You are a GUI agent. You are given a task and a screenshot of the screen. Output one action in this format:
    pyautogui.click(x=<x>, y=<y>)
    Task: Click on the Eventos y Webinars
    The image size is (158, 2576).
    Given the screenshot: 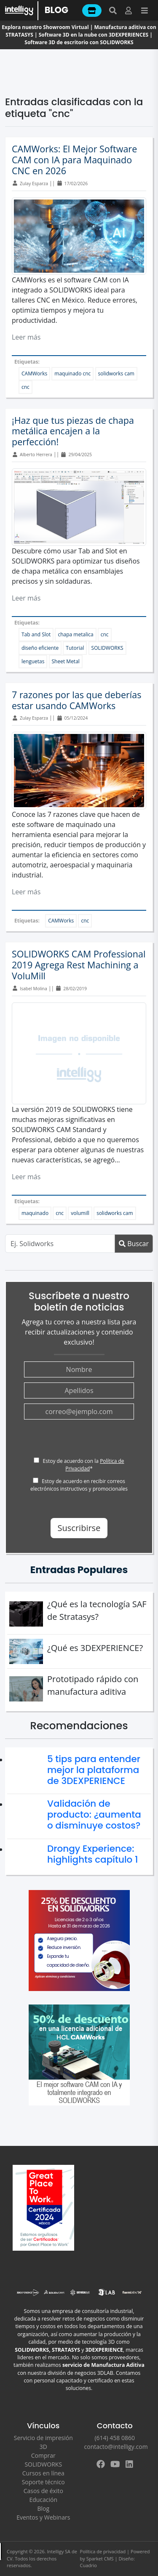 What is the action you would take?
    pyautogui.click(x=43, y=2517)
    